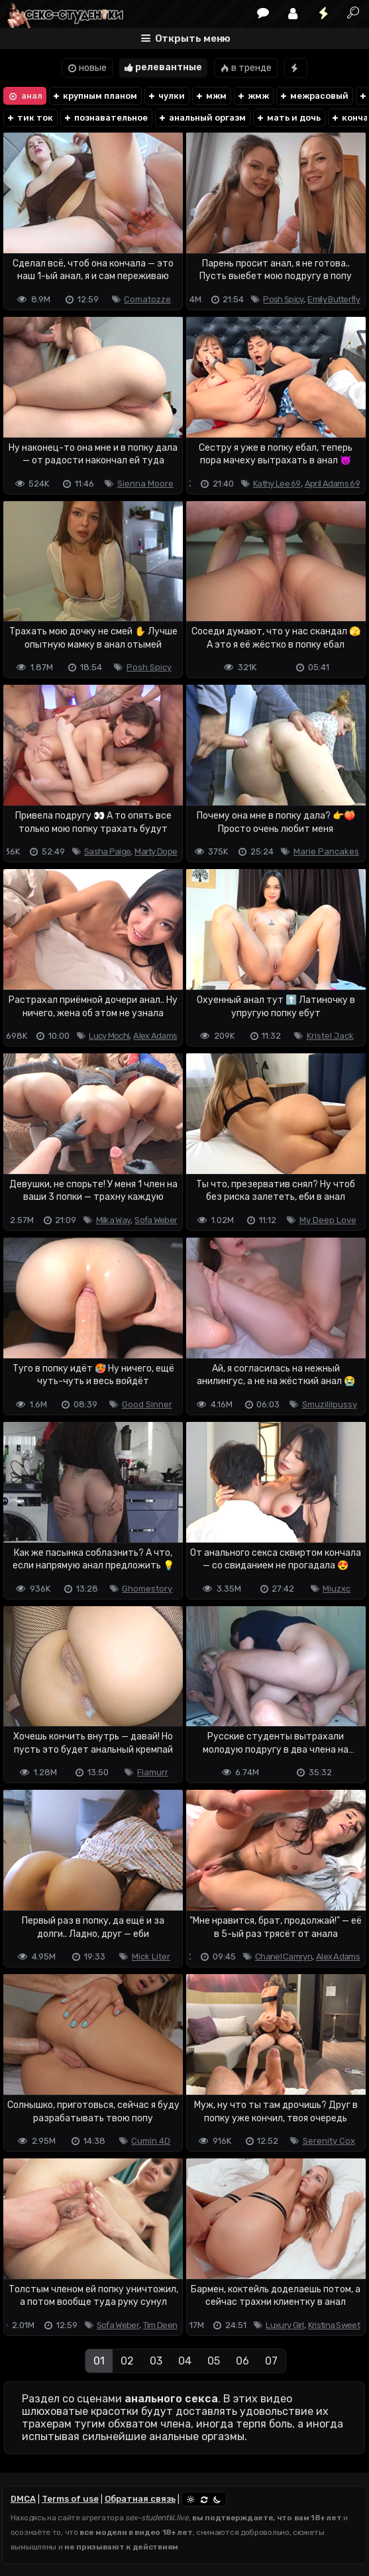 The width and height of the screenshot is (369, 2576). Describe the element at coordinates (334, 2325) in the screenshot. I see `Kristina Sweet` at that location.